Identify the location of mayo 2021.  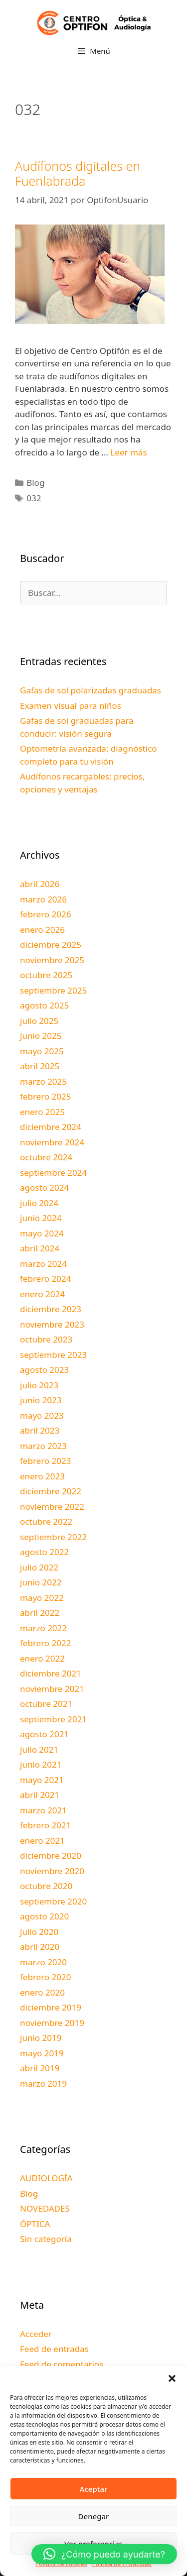
(42, 1780).